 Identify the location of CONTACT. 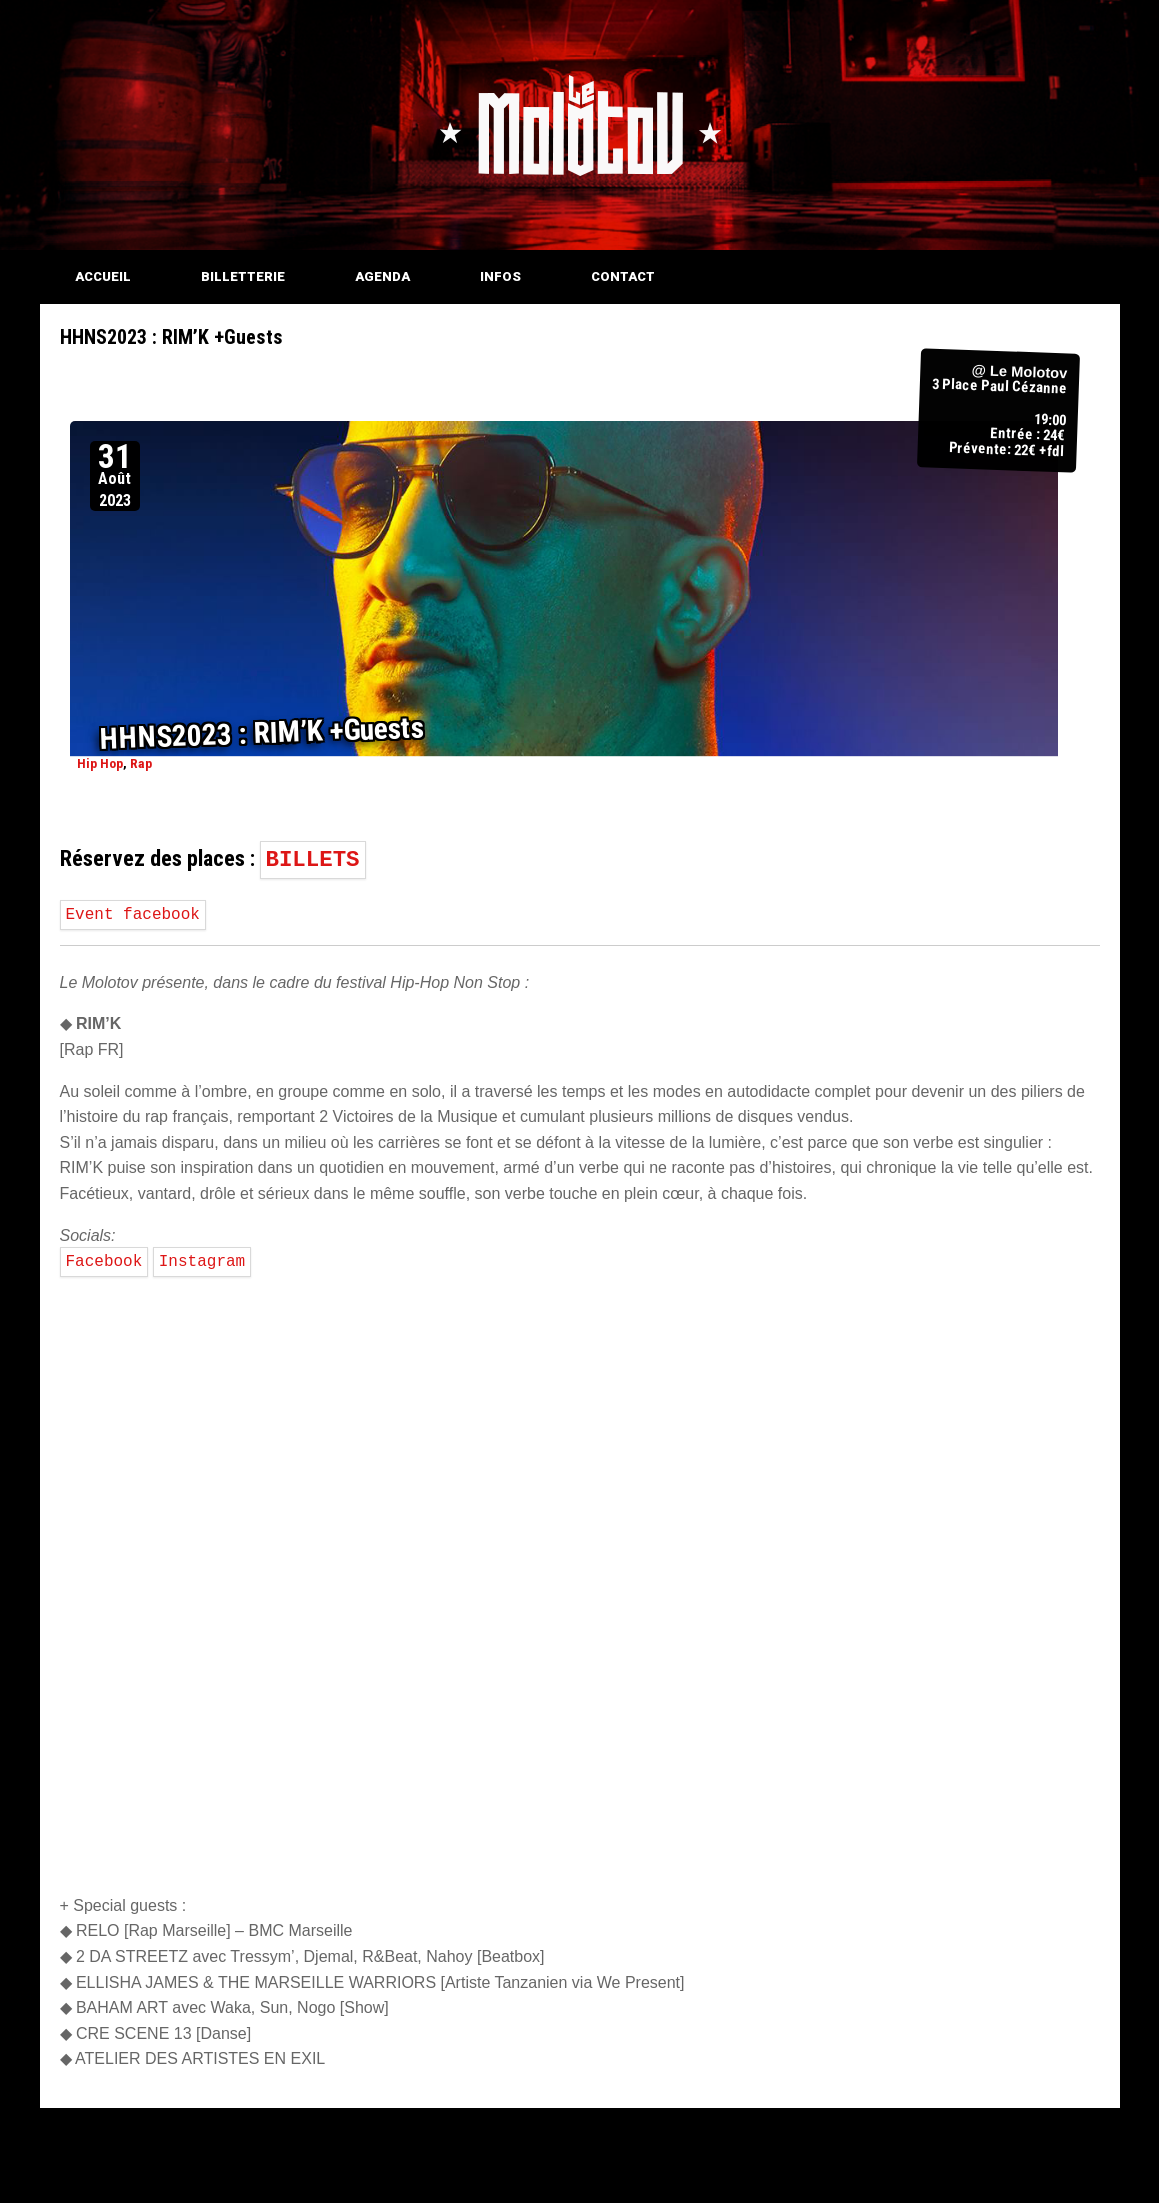
(623, 276).